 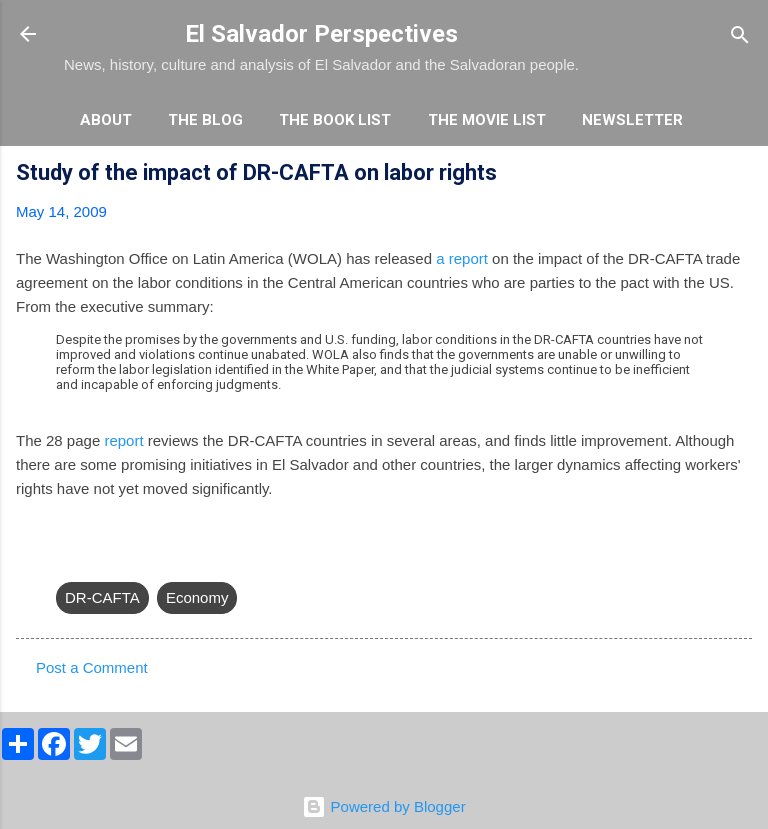 What do you see at coordinates (102, 597) in the screenshot?
I see `DR-CAFTA` at bounding box center [102, 597].